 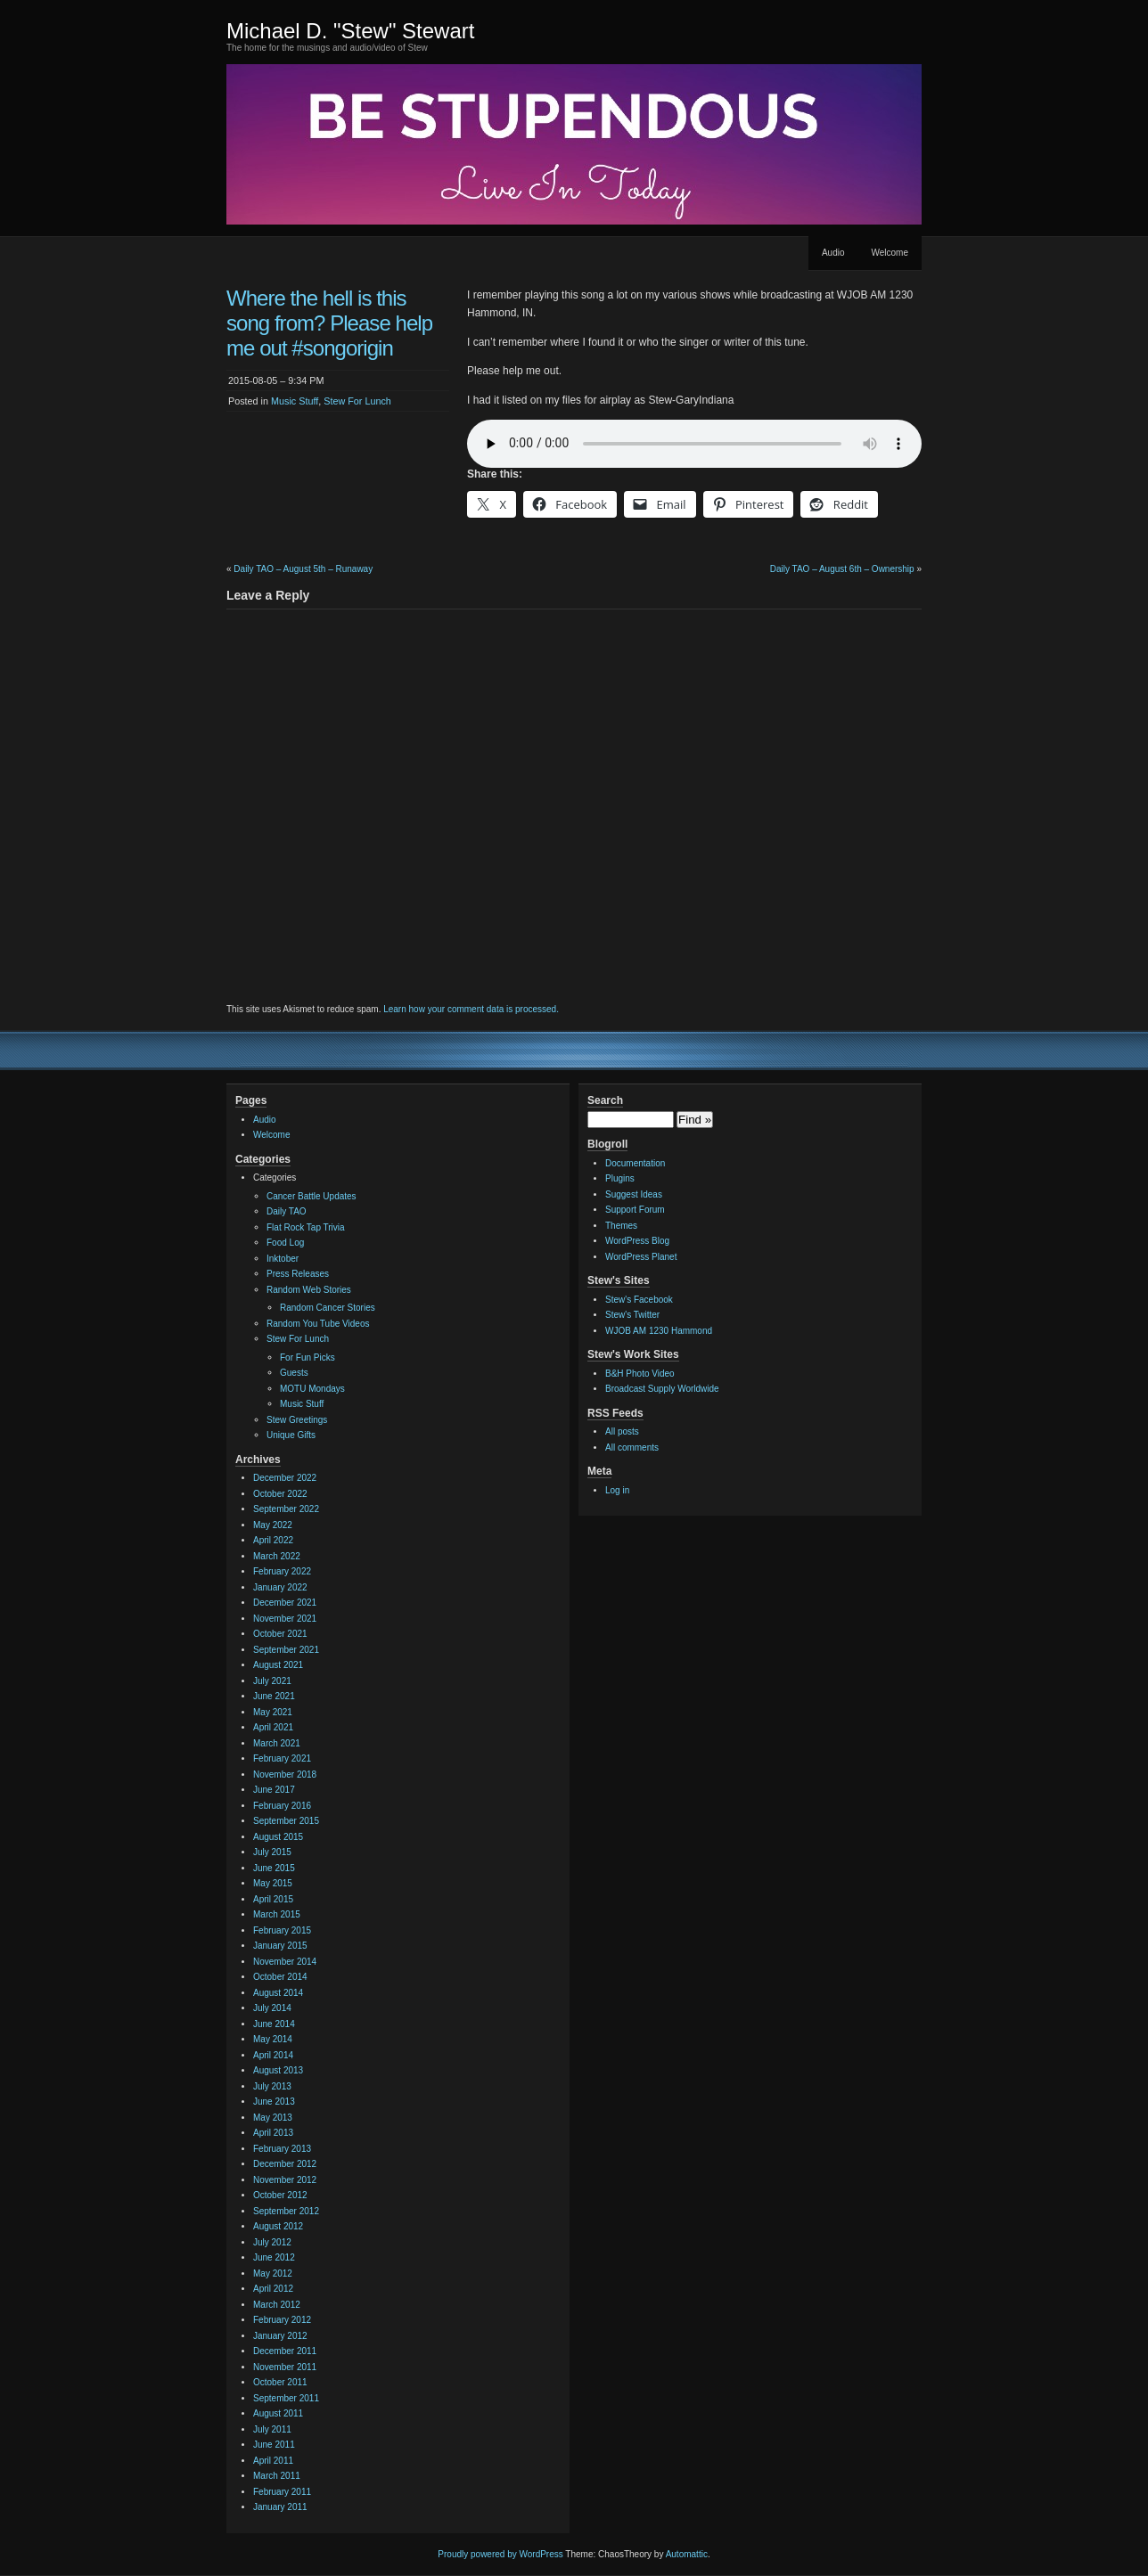 I want to click on Plugins, so click(x=620, y=1178).